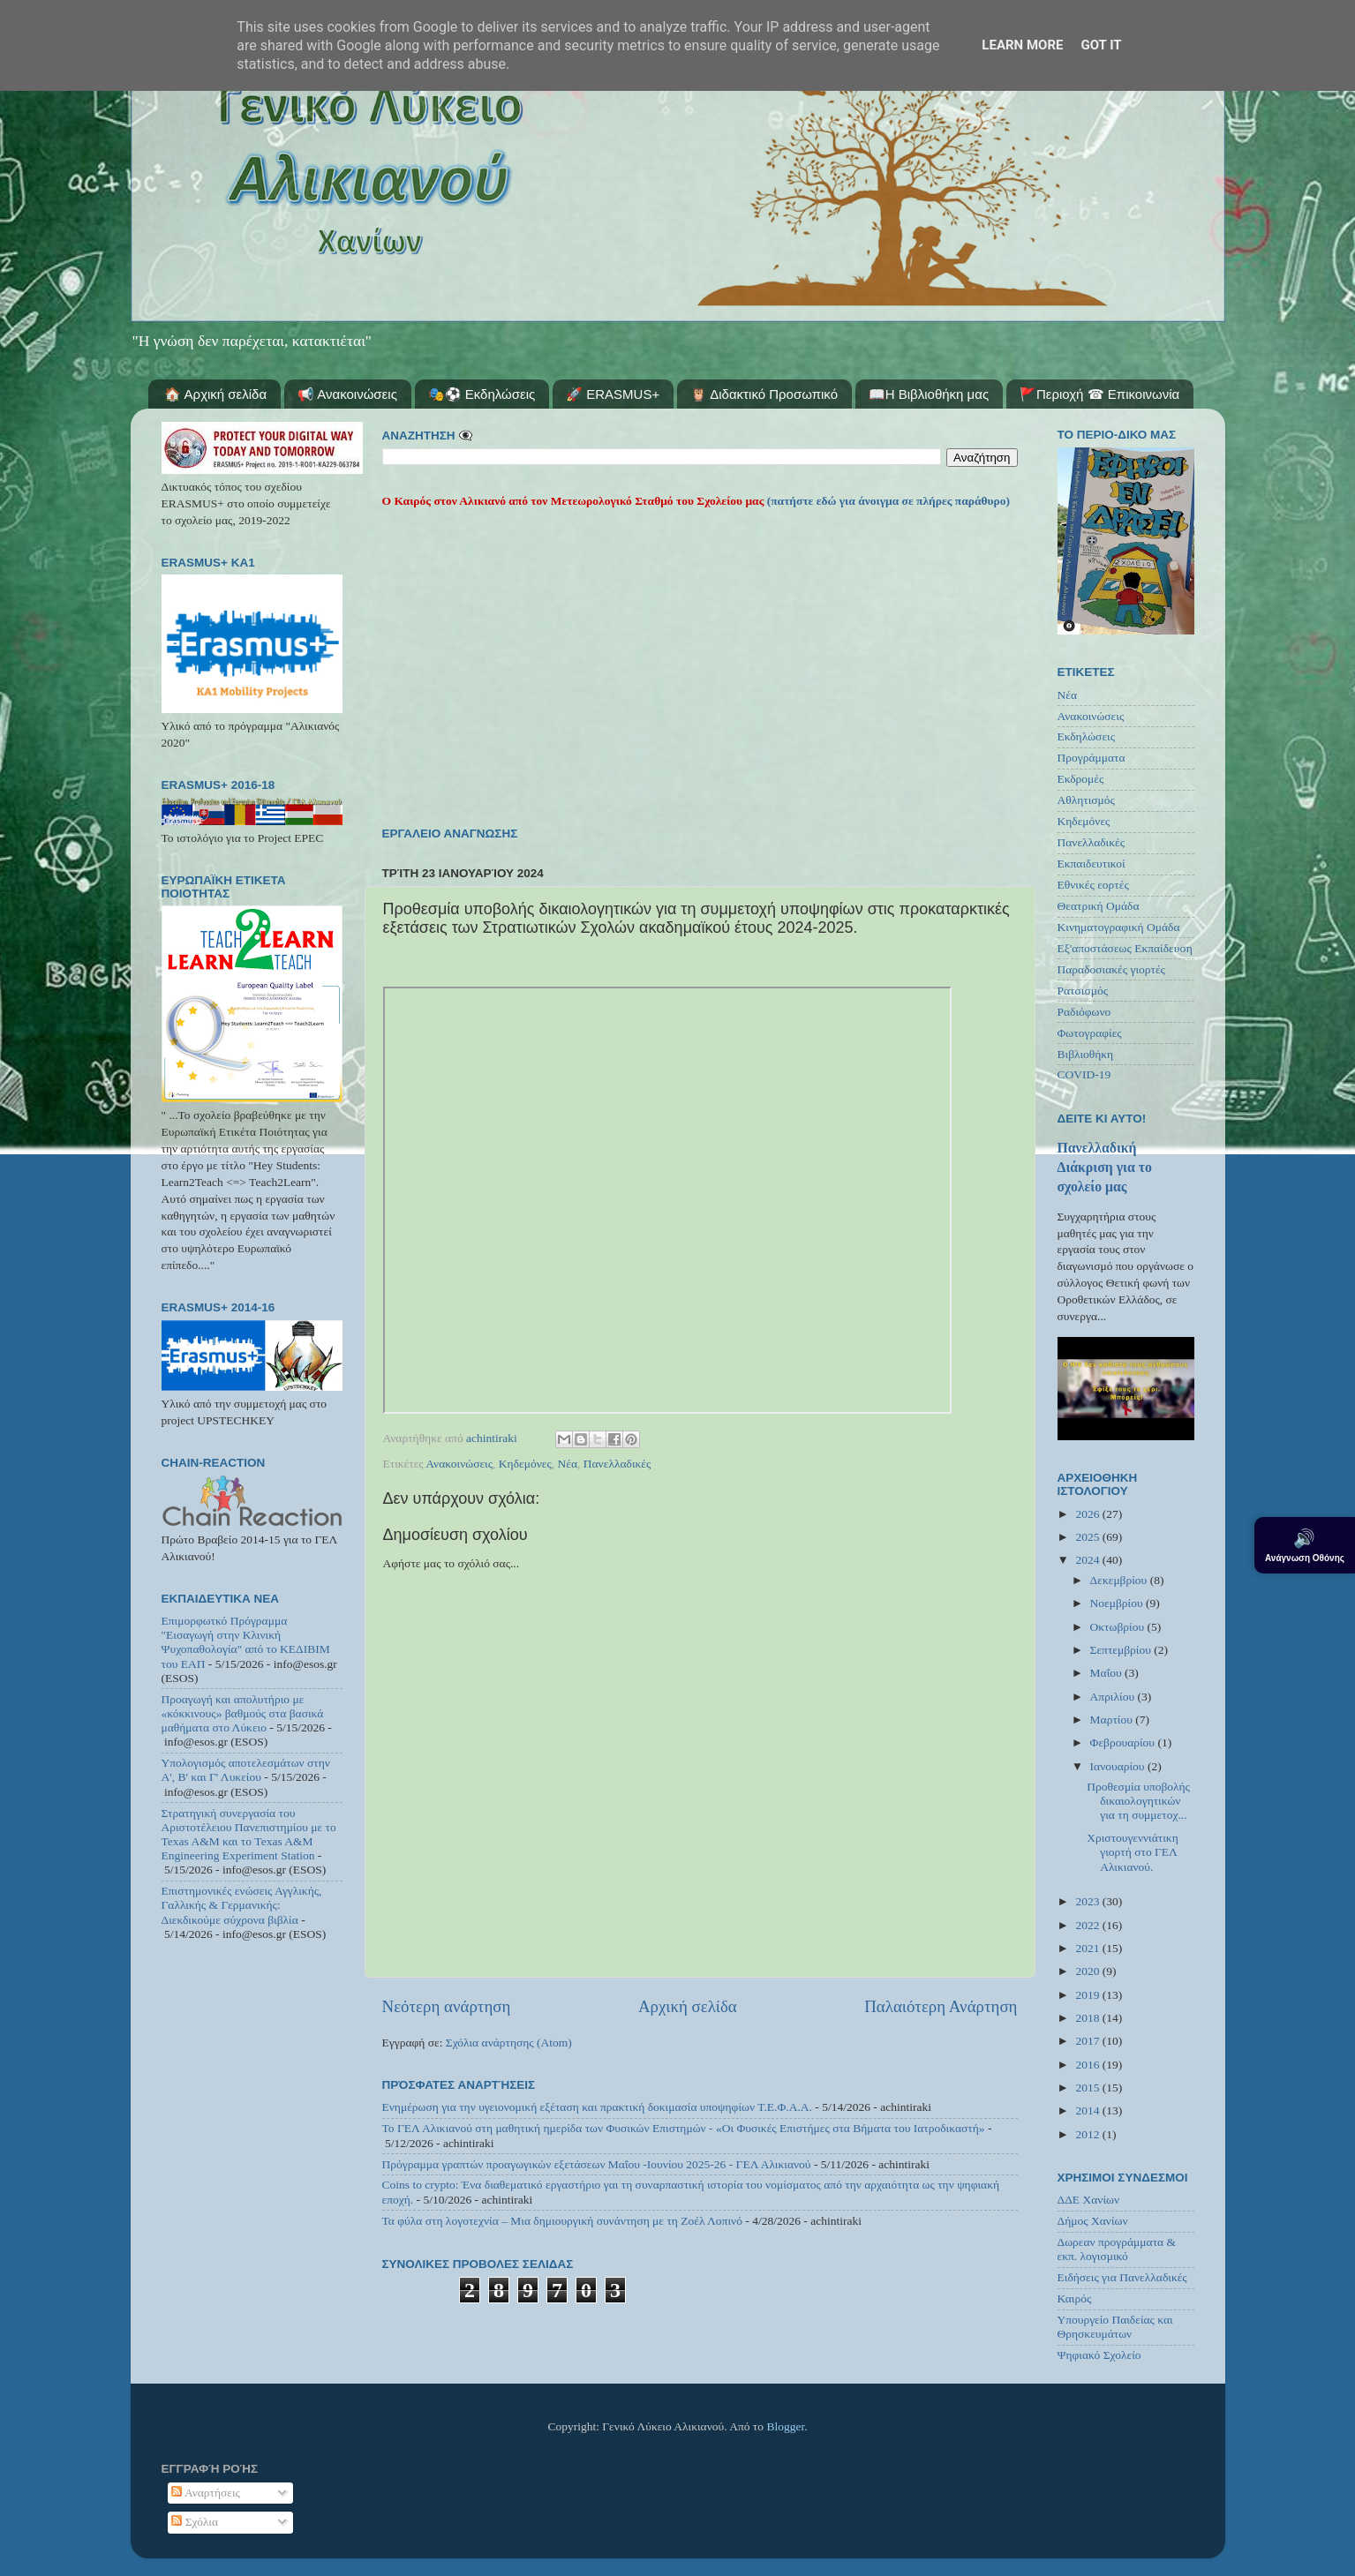  I want to click on Νοεμβρίου, so click(1118, 1603).